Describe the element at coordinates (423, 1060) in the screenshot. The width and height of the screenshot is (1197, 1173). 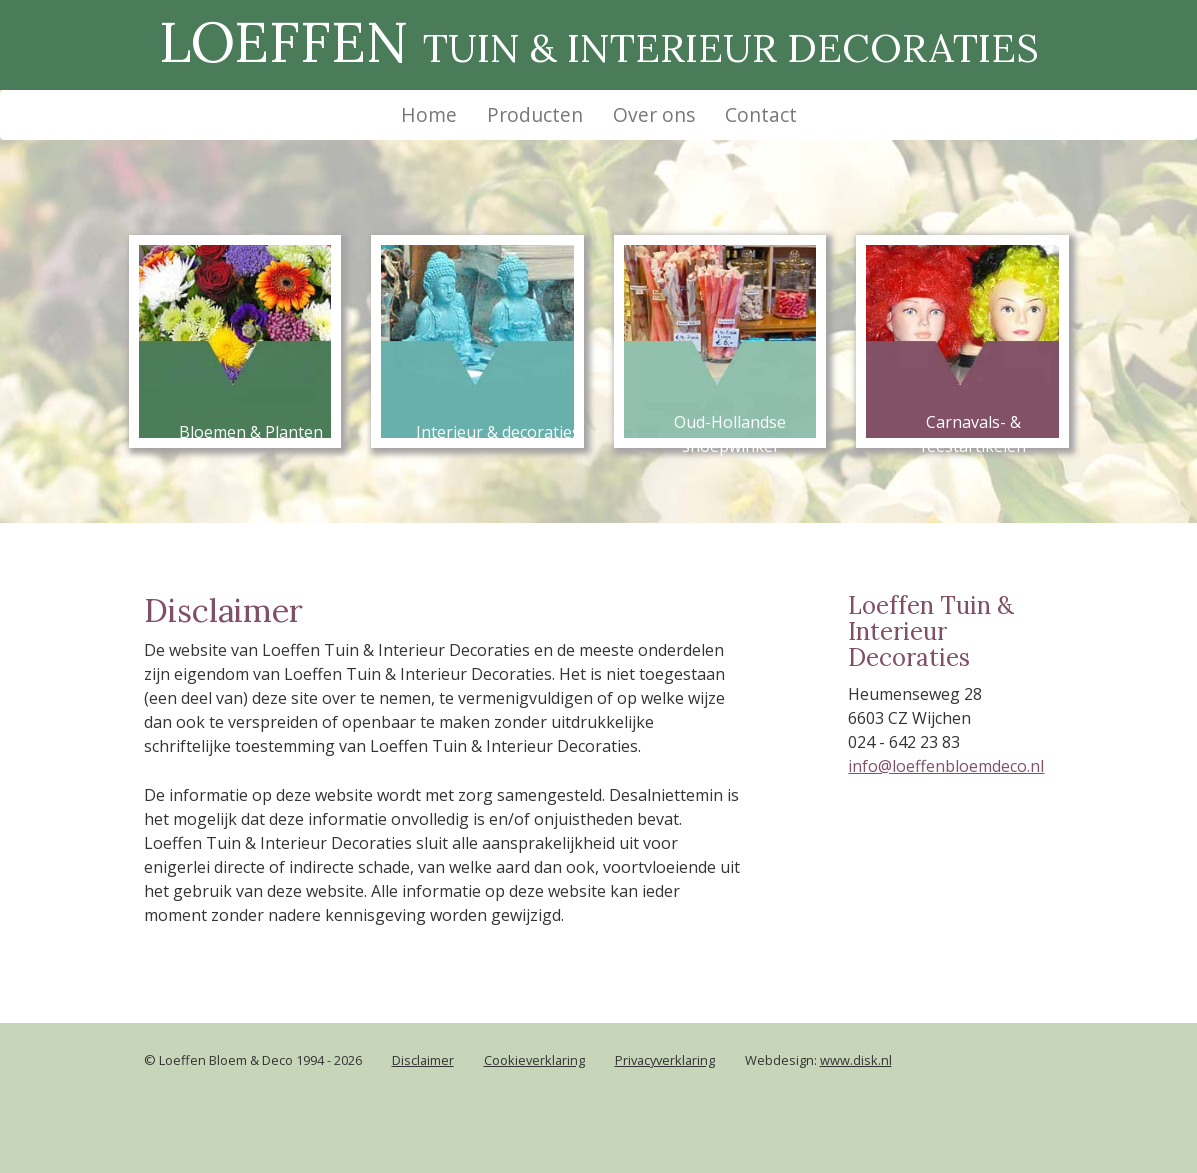
I see `Disclaimer` at that location.